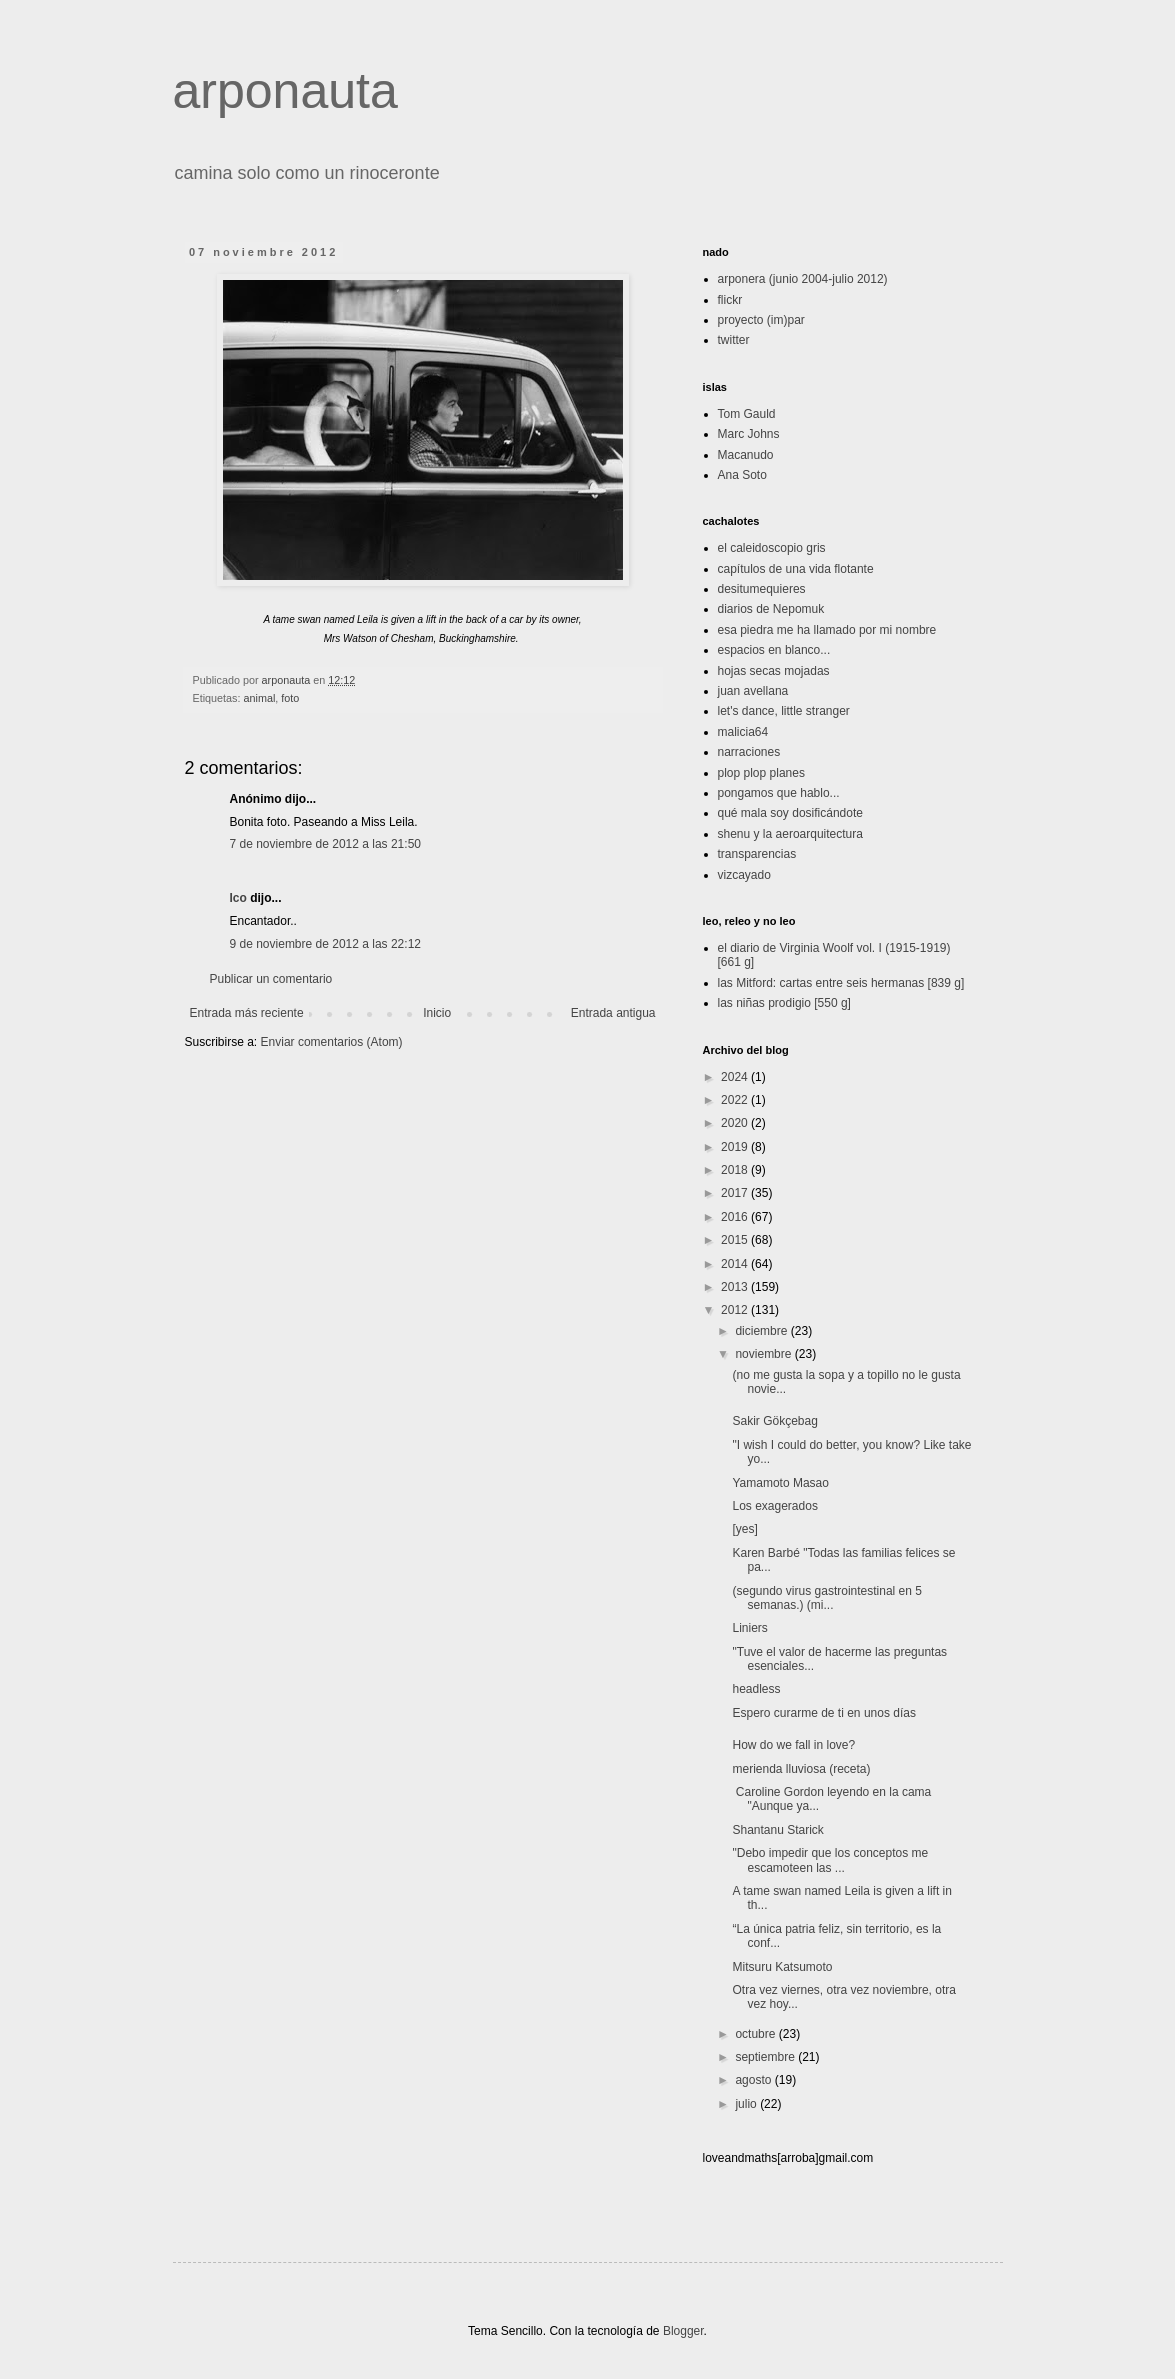  Describe the element at coordinates (827, 630) in the screenshot. I see `esa piedra me ha llamado por mi nombre` at that location.